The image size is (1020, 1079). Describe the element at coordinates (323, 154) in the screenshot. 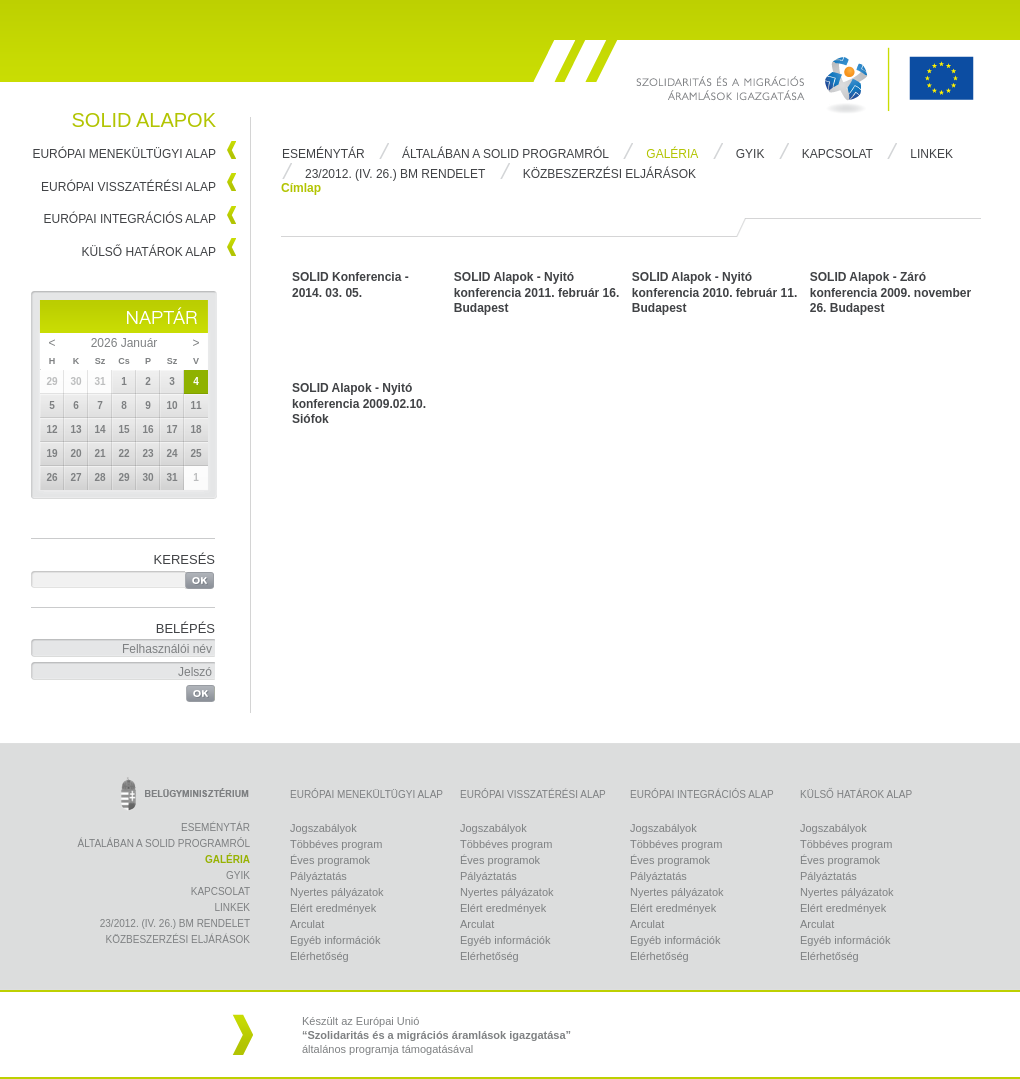

I see `Eseménytár` at that location.